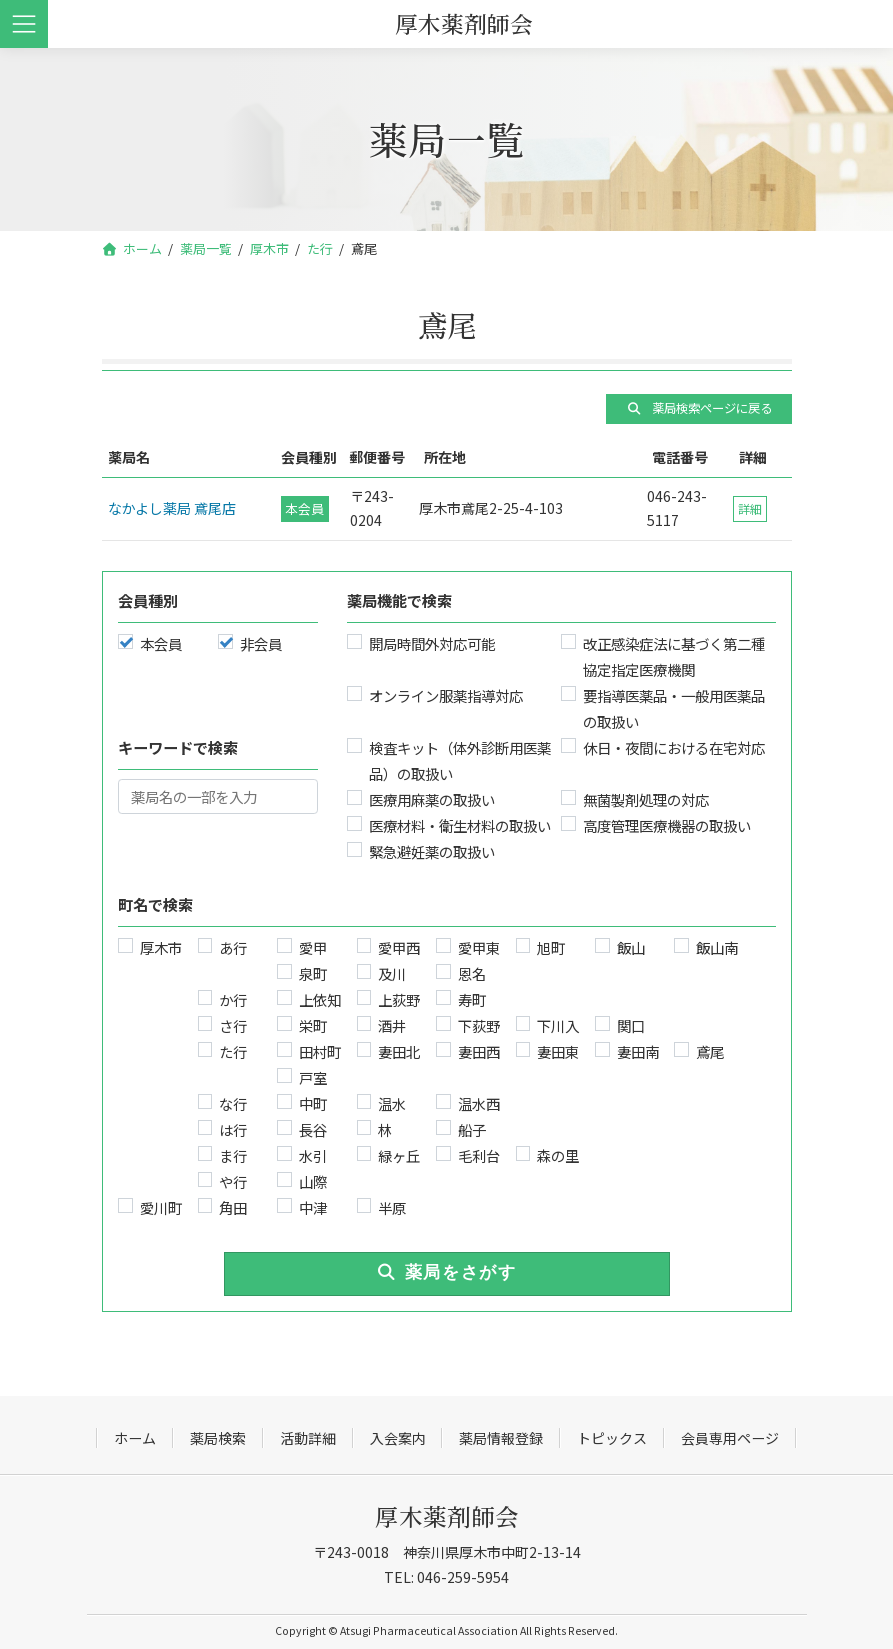  I want to click on 活動詳細, so click(308, 1438).